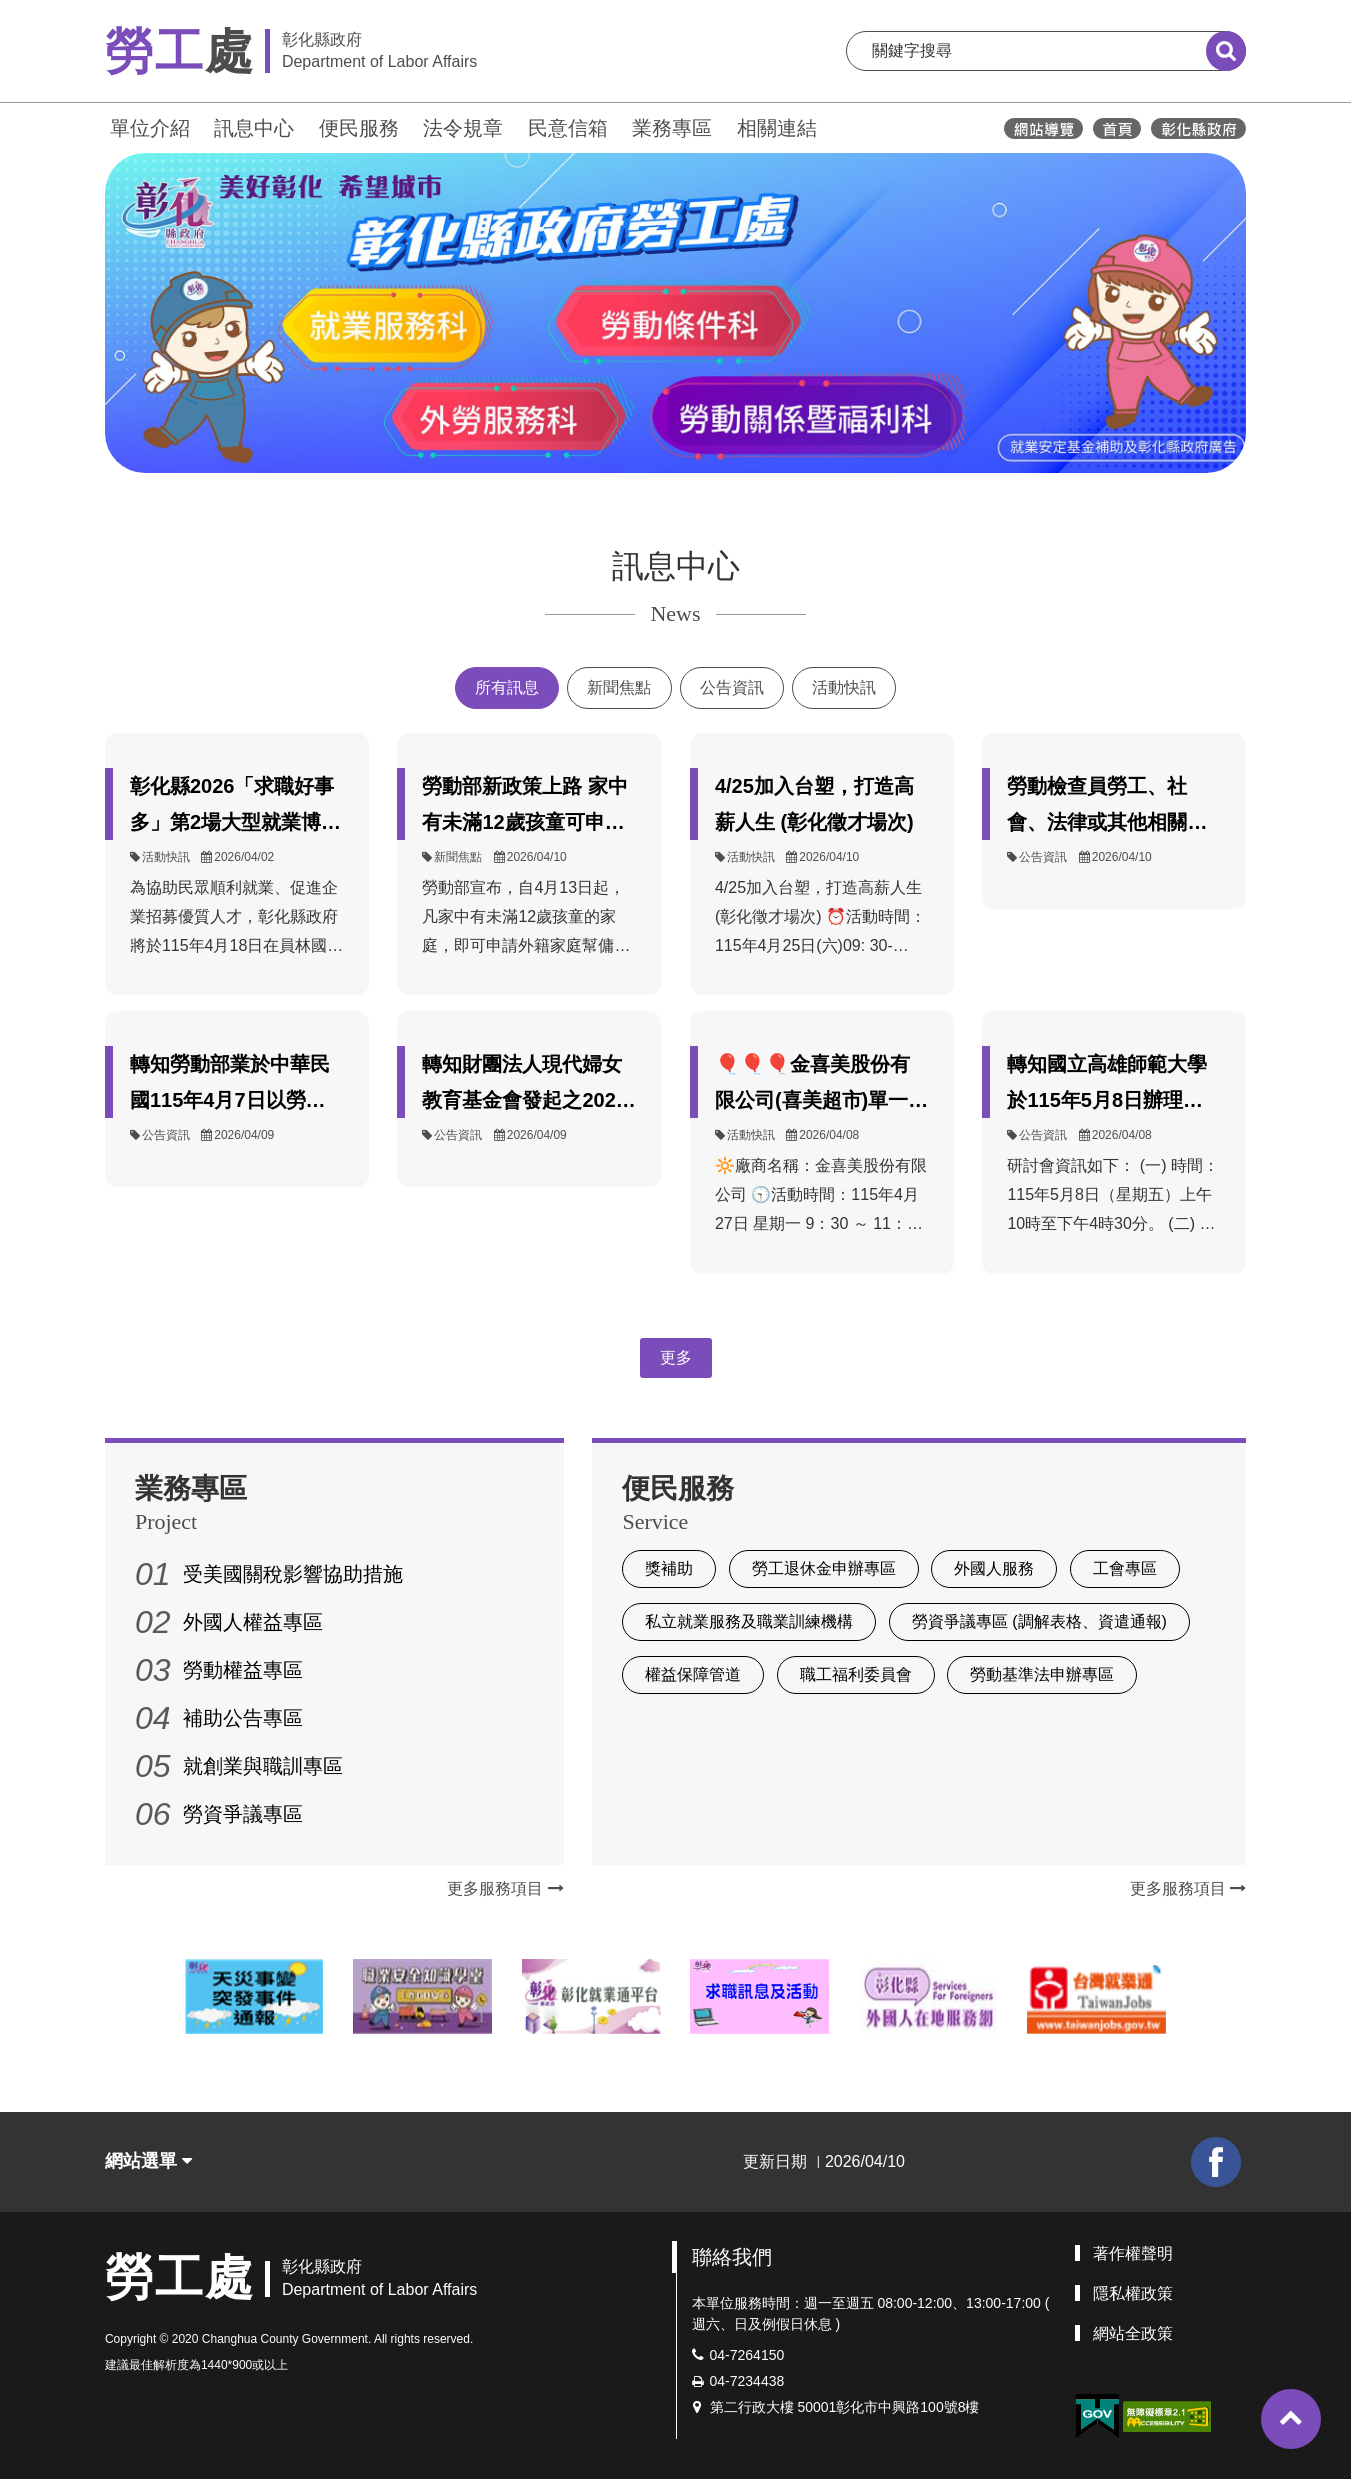  What do you see at coordinates (1291, 2419) in the screenshot?
I see `[button]` at bounding box center [1291, 2419].